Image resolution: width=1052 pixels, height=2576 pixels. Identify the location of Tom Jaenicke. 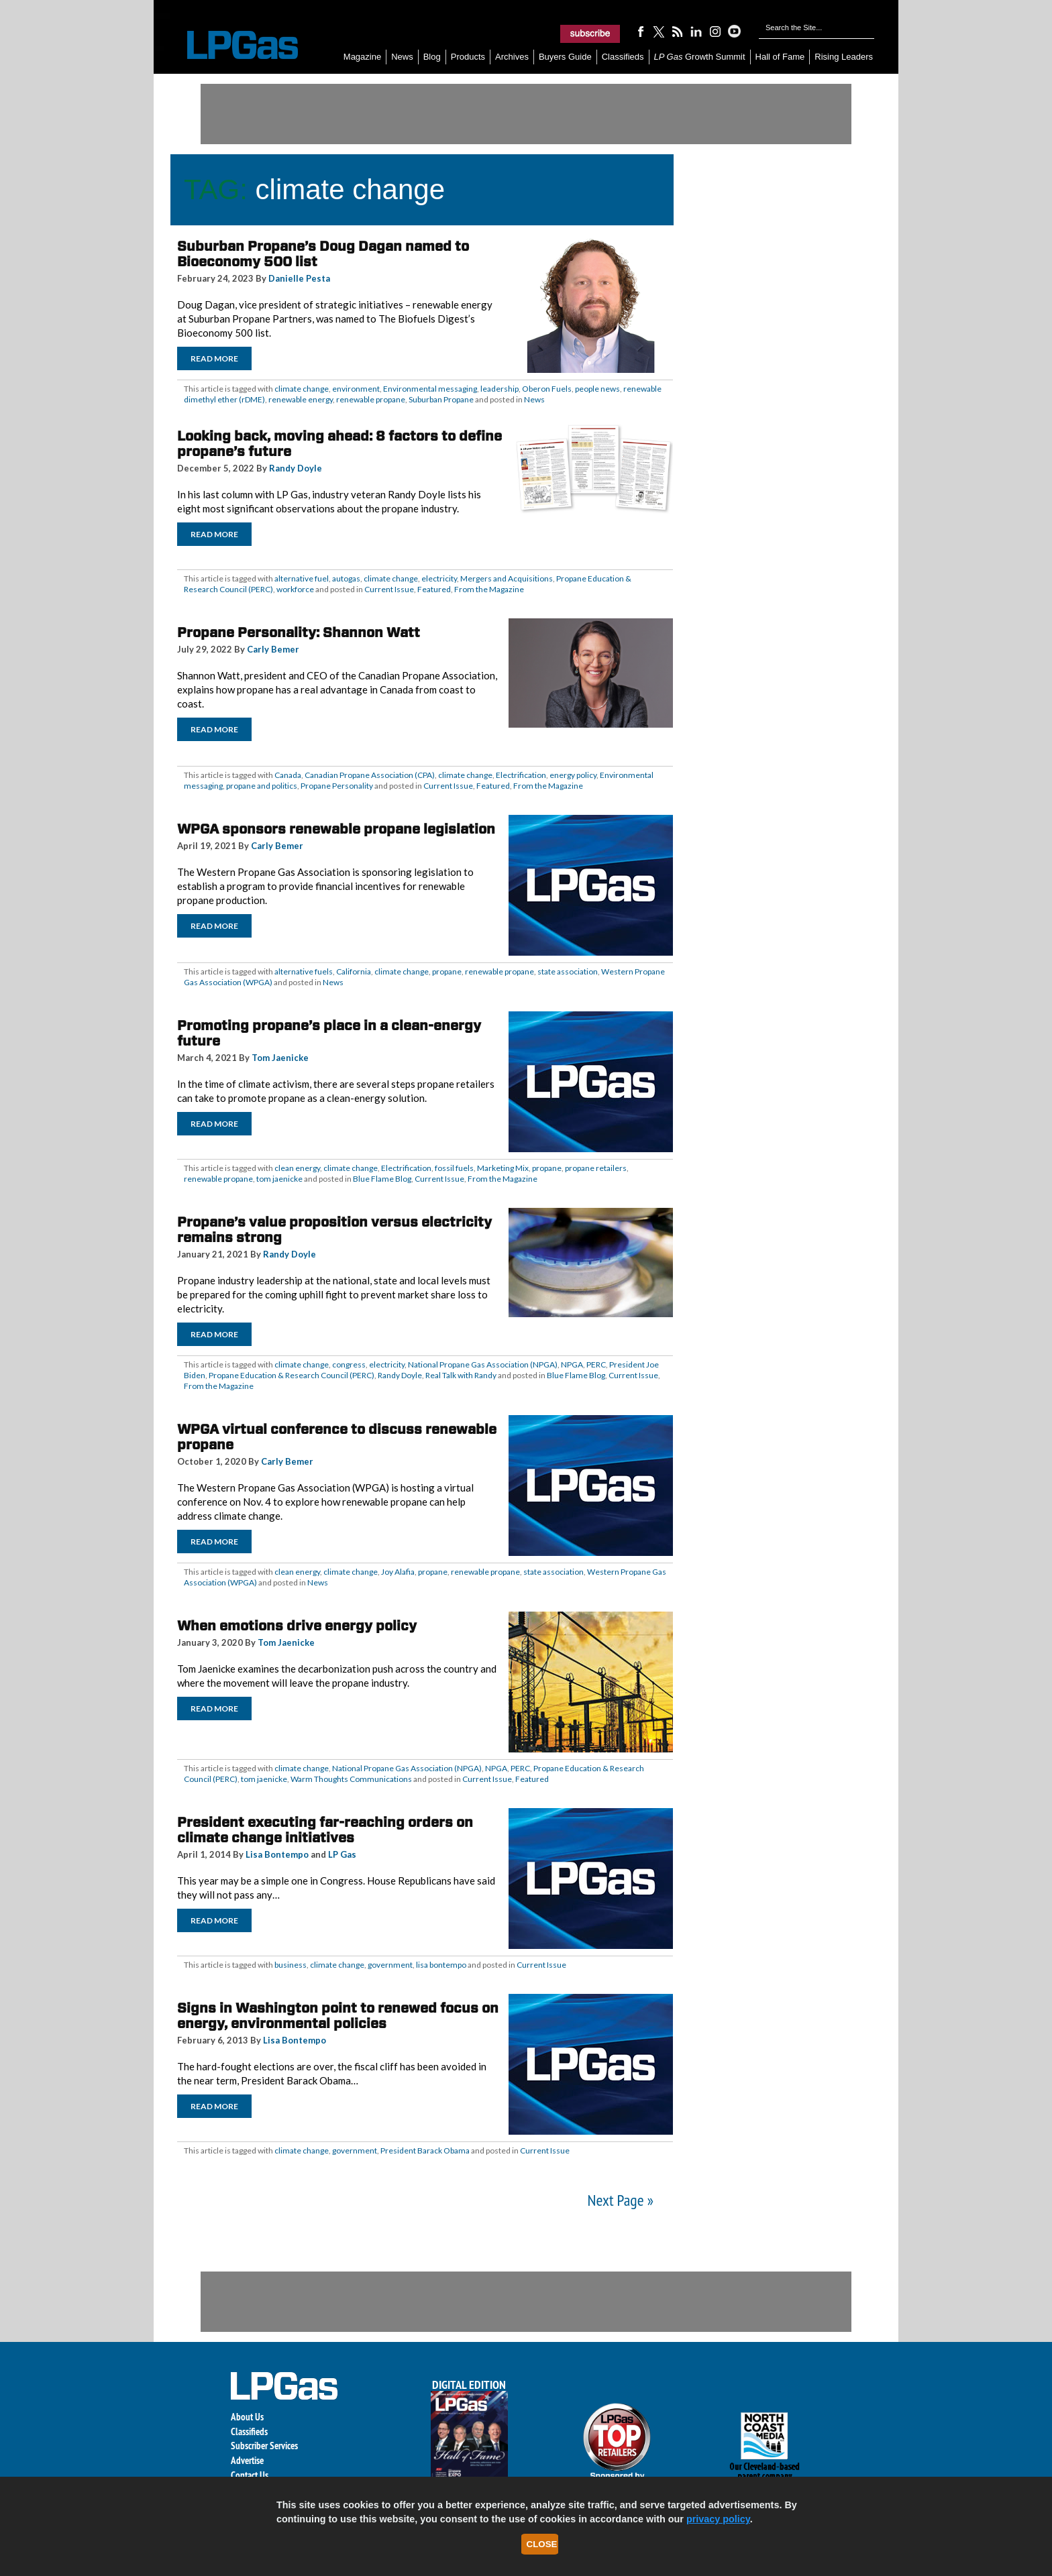
(280, 1057).